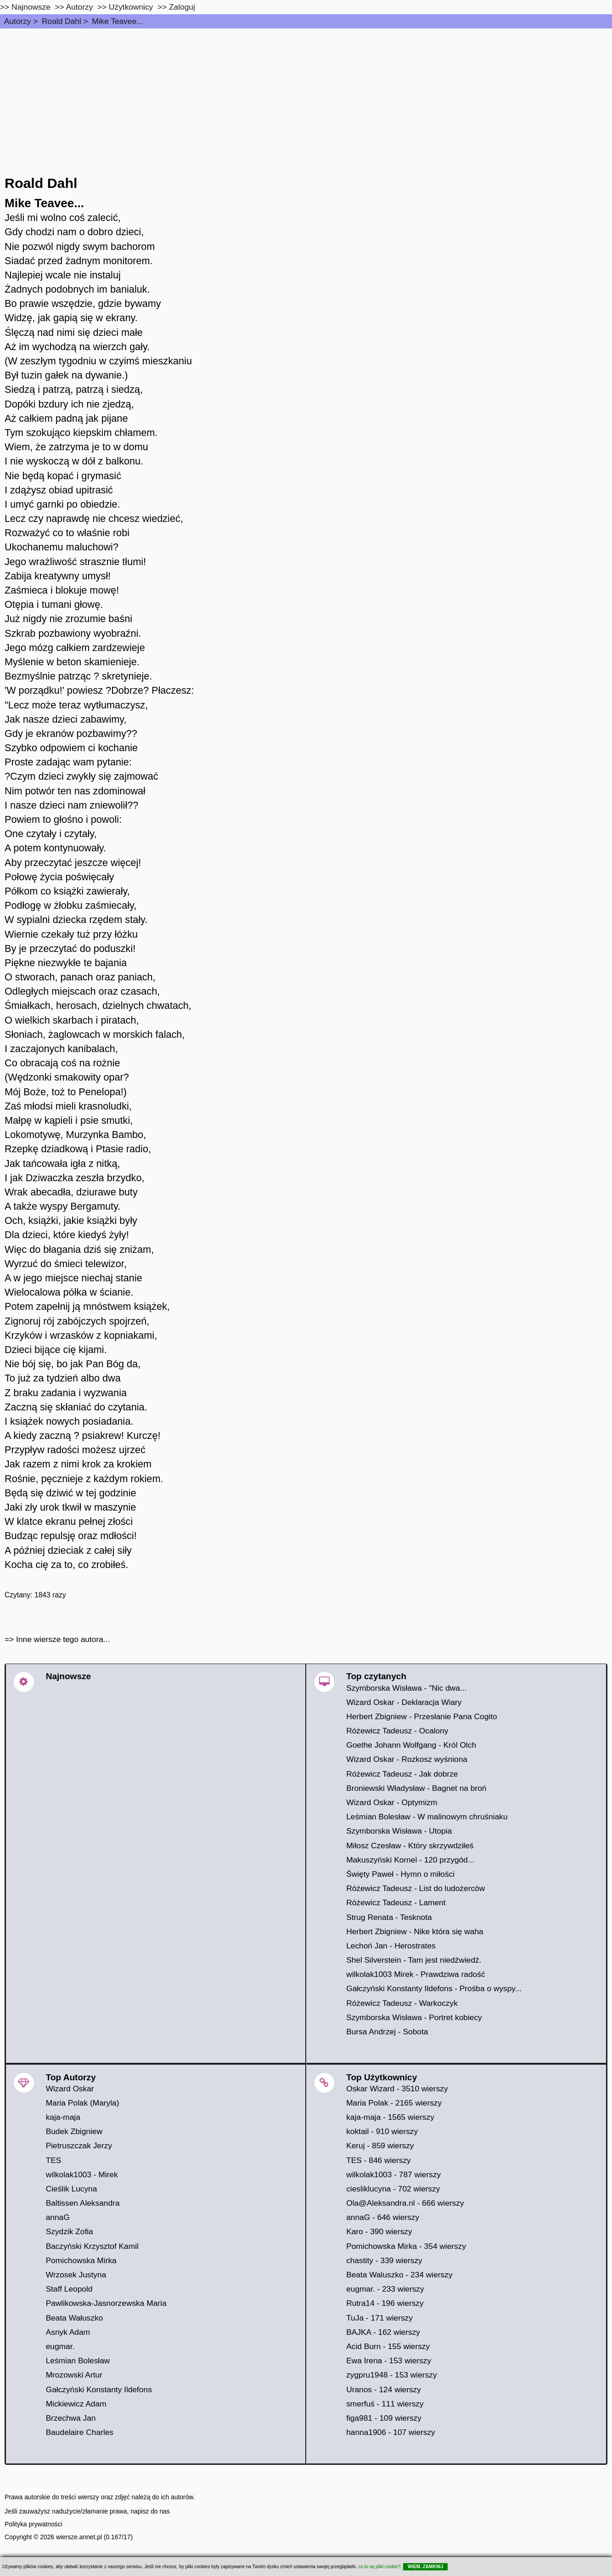 The width and height of the screenshot is (612, 2576). What do you see at coordinates (74, 2131) in the screenshot?
I see `Budek Zbigniew` at bounding box center [74, 2131].